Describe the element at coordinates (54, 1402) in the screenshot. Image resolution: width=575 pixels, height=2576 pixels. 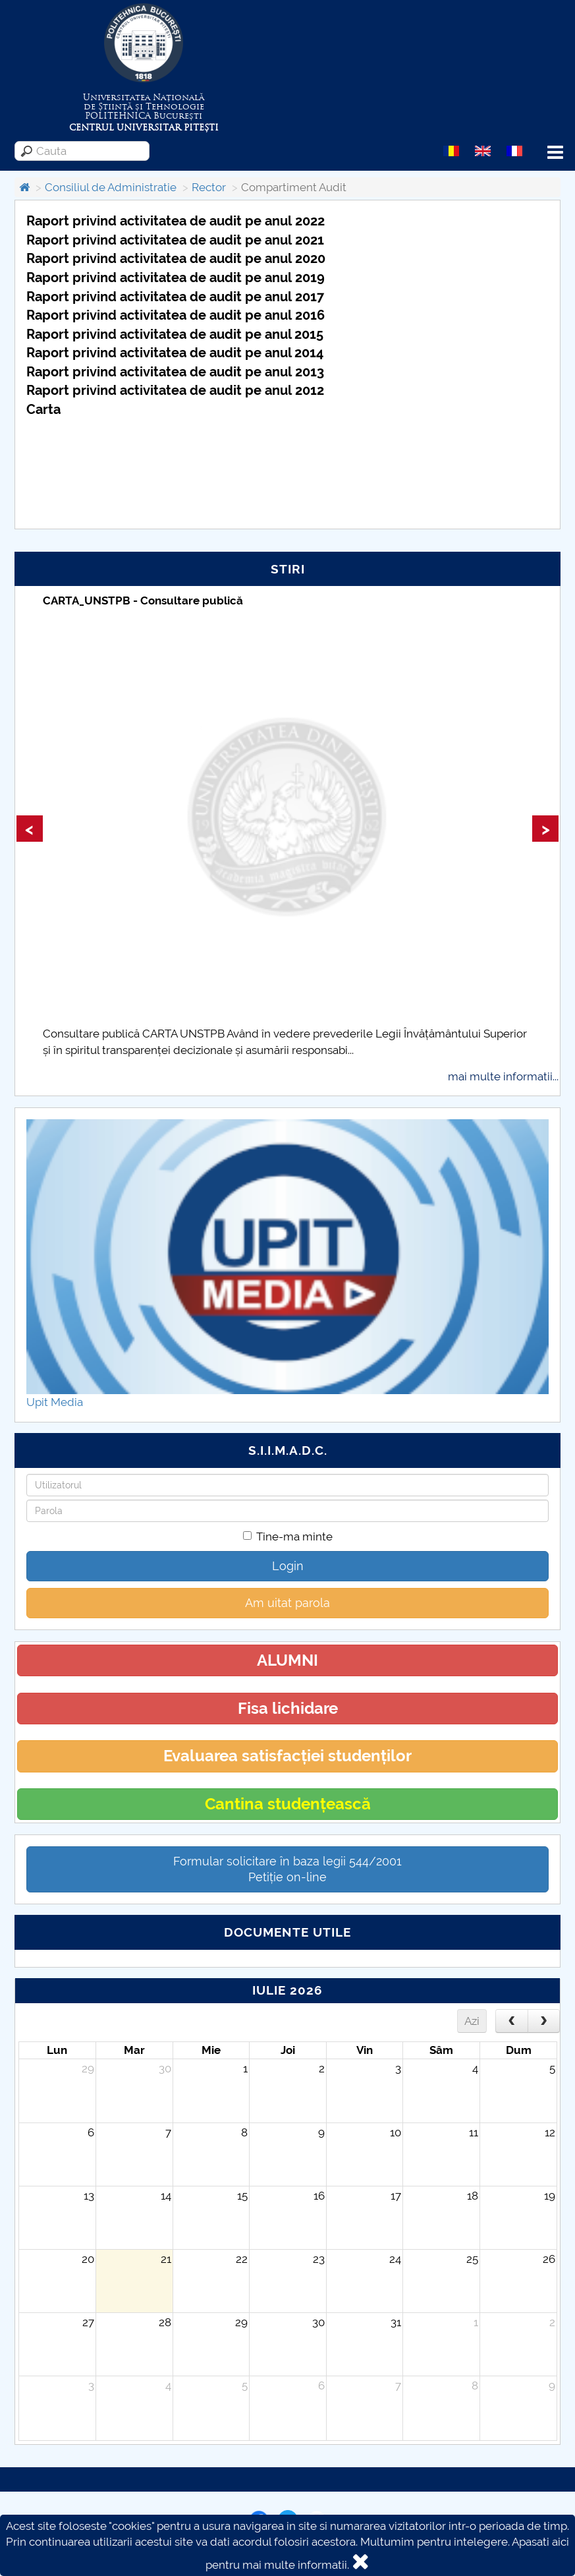
I see `Upit Media` at that location.